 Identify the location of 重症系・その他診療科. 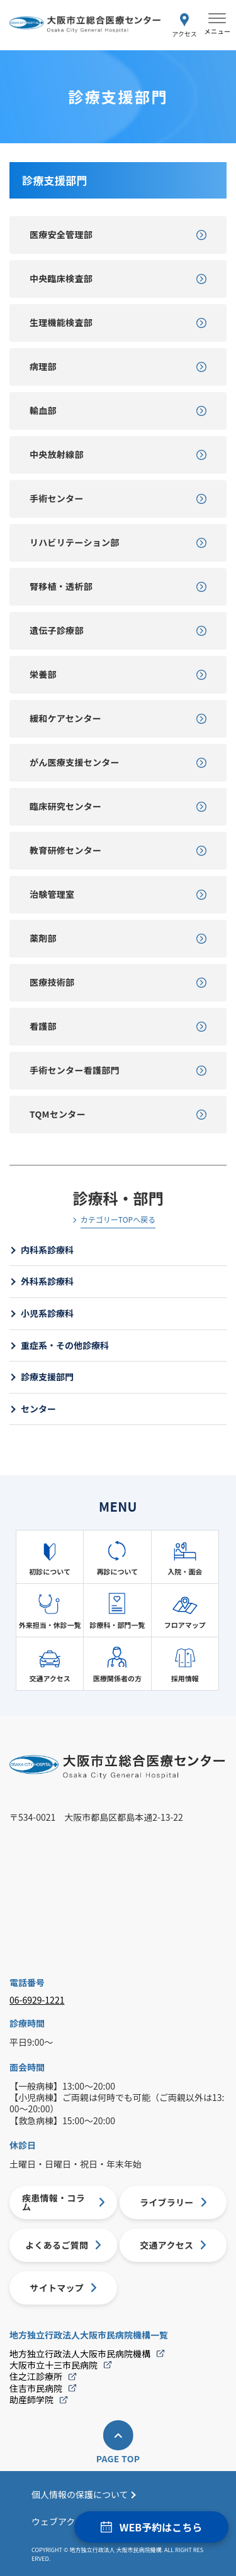
(65, 1345).